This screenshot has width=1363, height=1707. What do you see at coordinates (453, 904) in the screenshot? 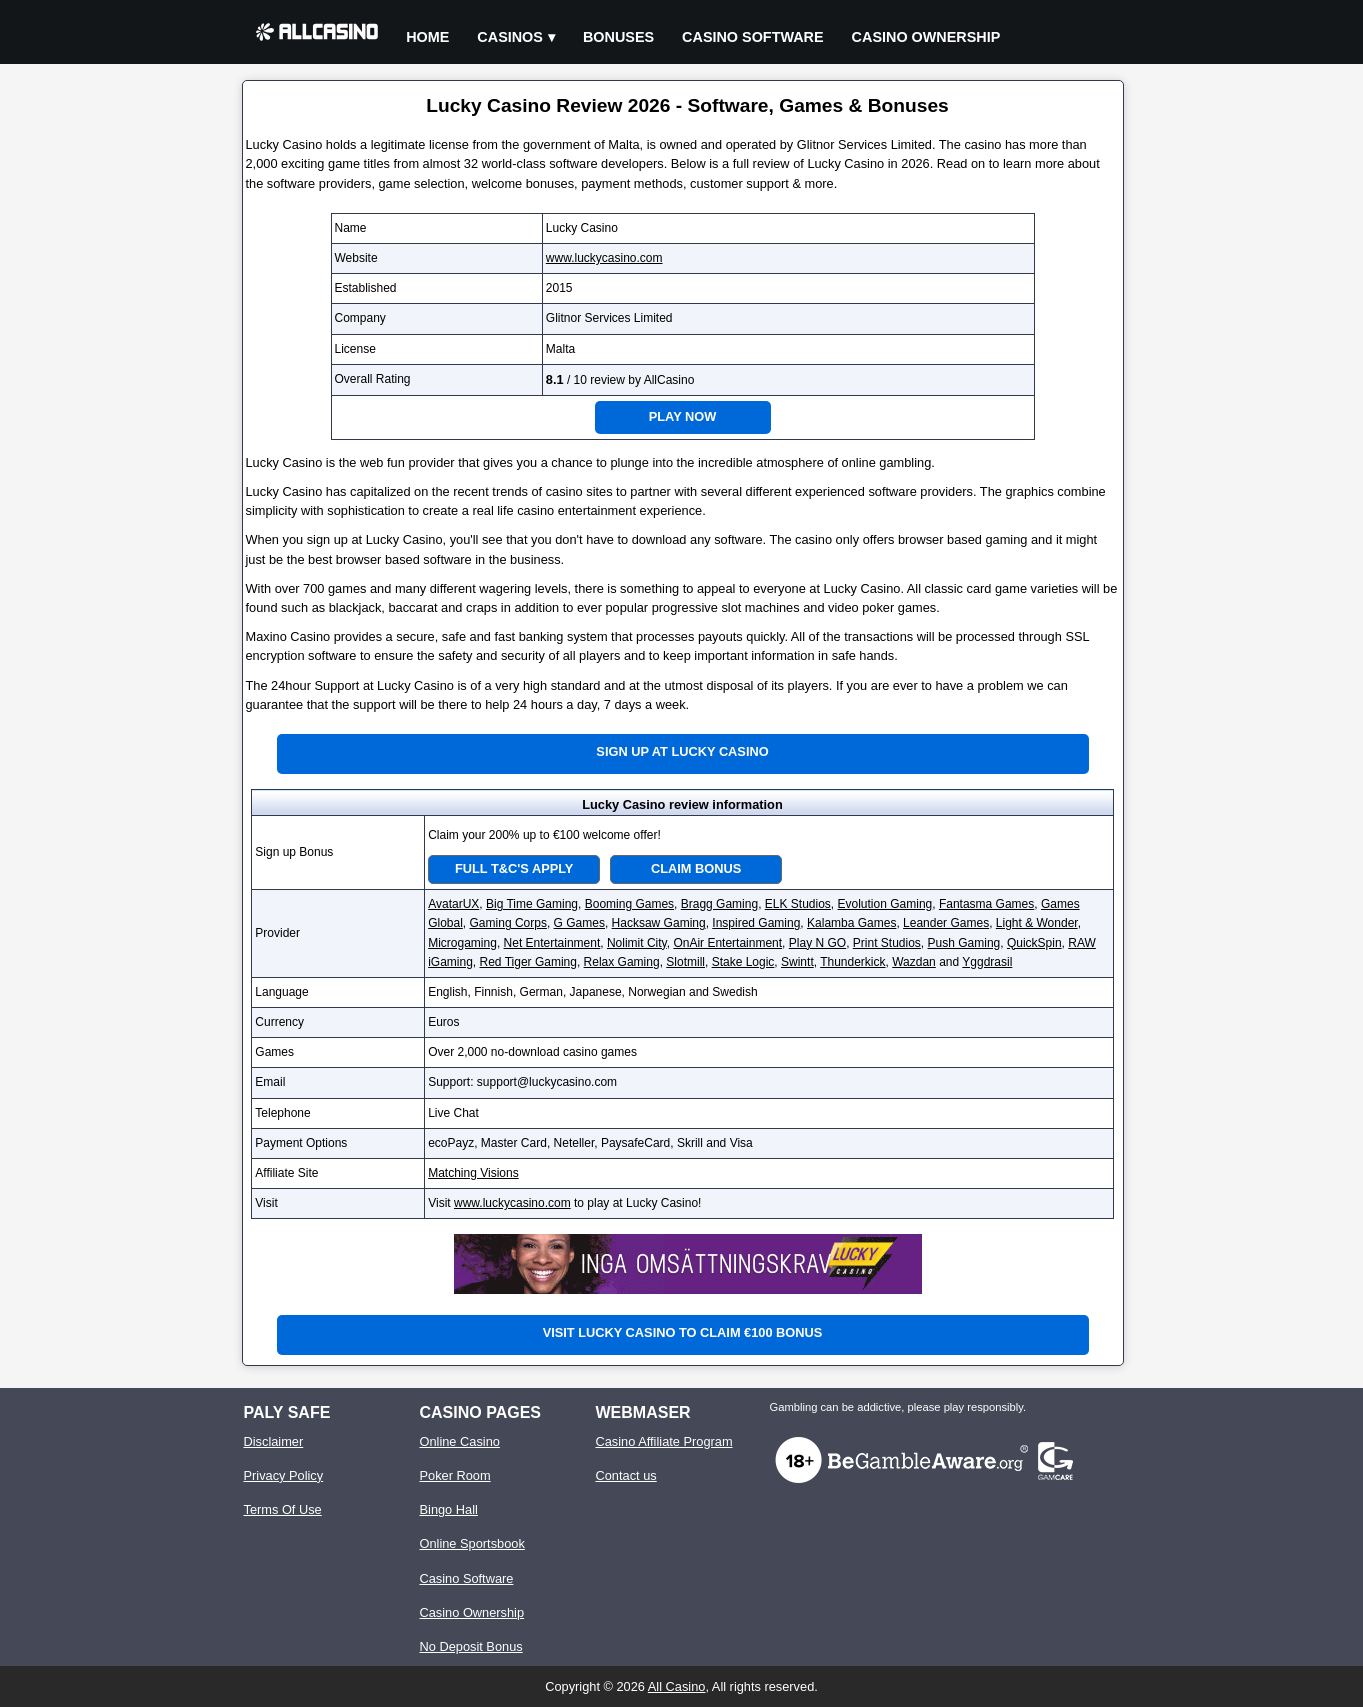
I see `AvatarUX` at bounding box center [453, 904].